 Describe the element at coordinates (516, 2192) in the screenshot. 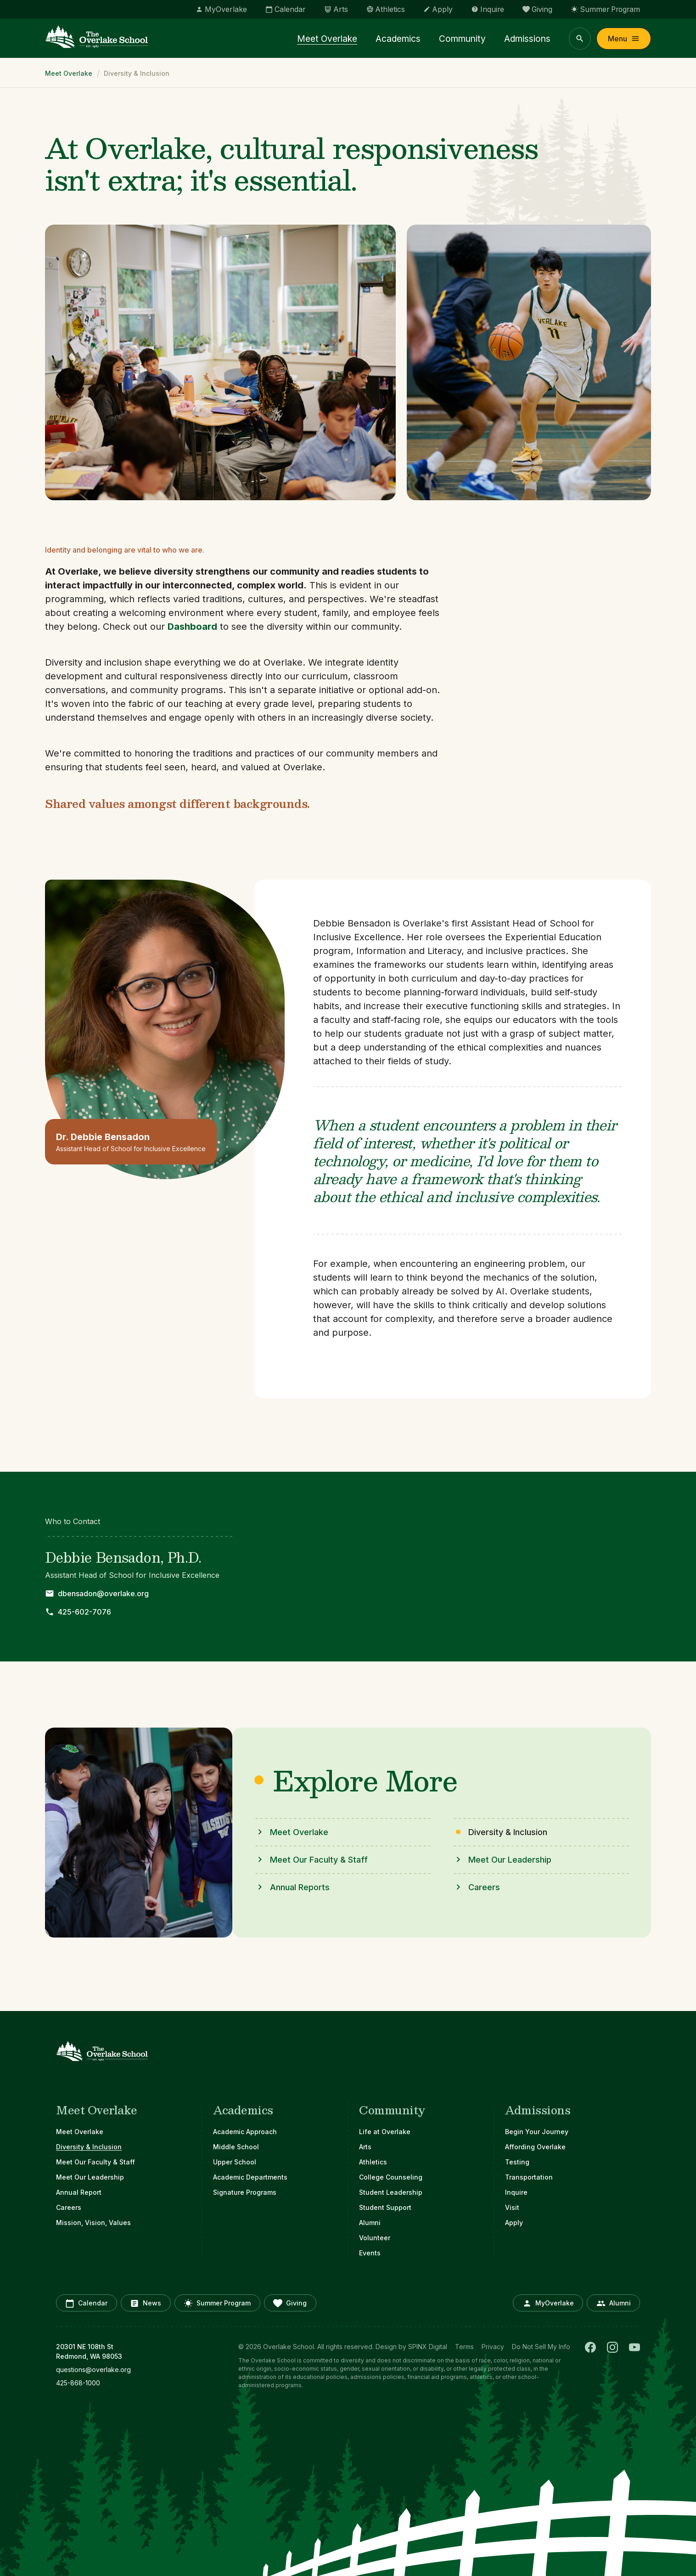

I see `Inquire` at that location.